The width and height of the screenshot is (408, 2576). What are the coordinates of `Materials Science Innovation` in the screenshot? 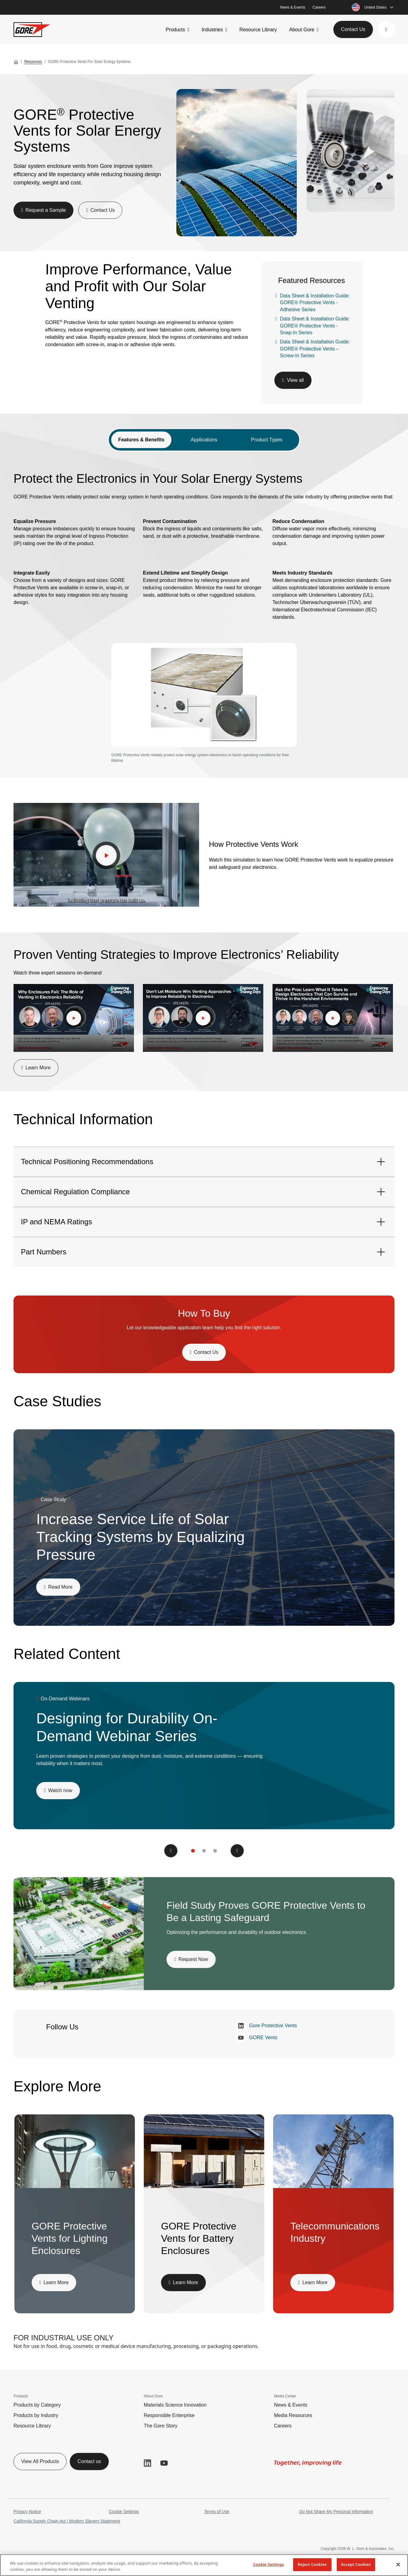 It's located at (175, 2404).